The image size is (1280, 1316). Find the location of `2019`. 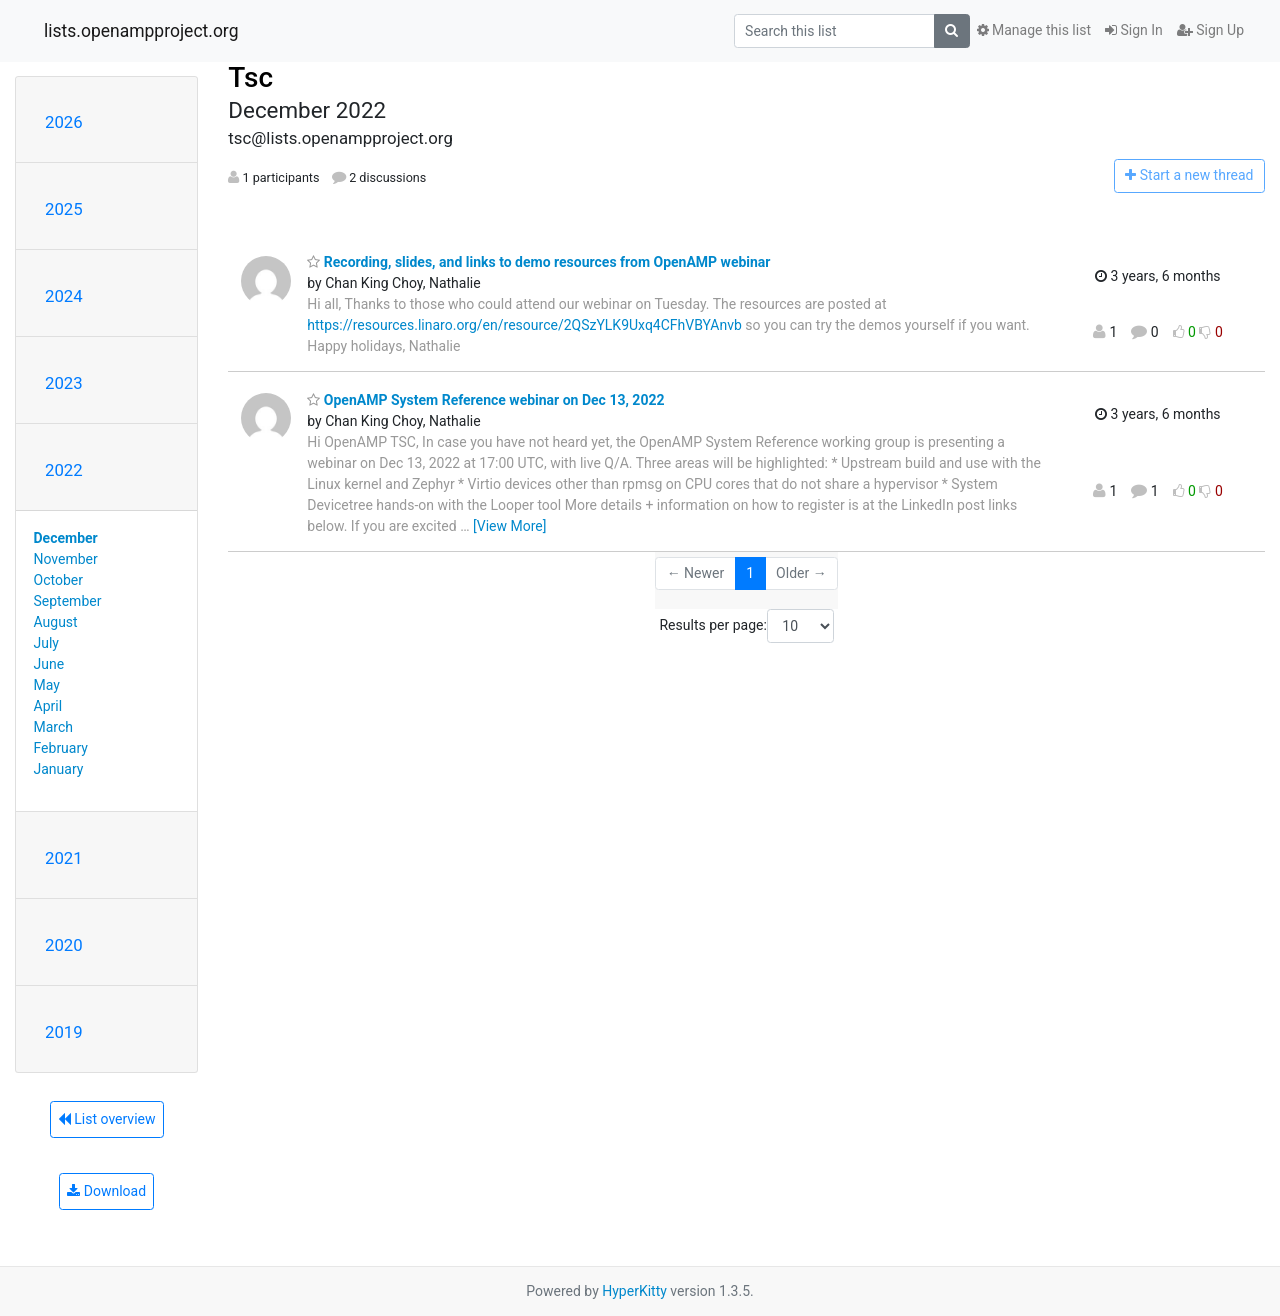

2019 is located at coordinates (64, 1032).